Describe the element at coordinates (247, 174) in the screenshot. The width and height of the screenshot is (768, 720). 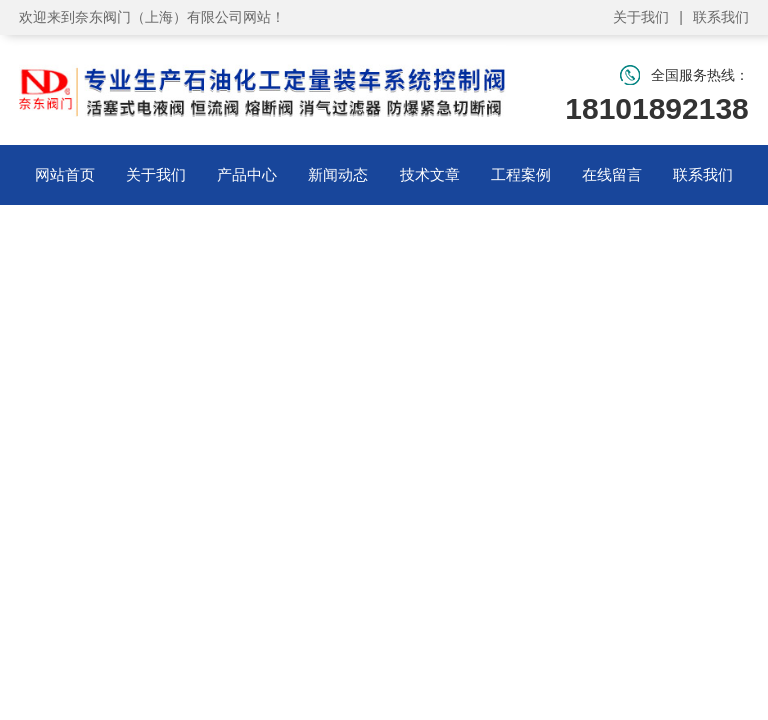
I see `产品中心` at that location.